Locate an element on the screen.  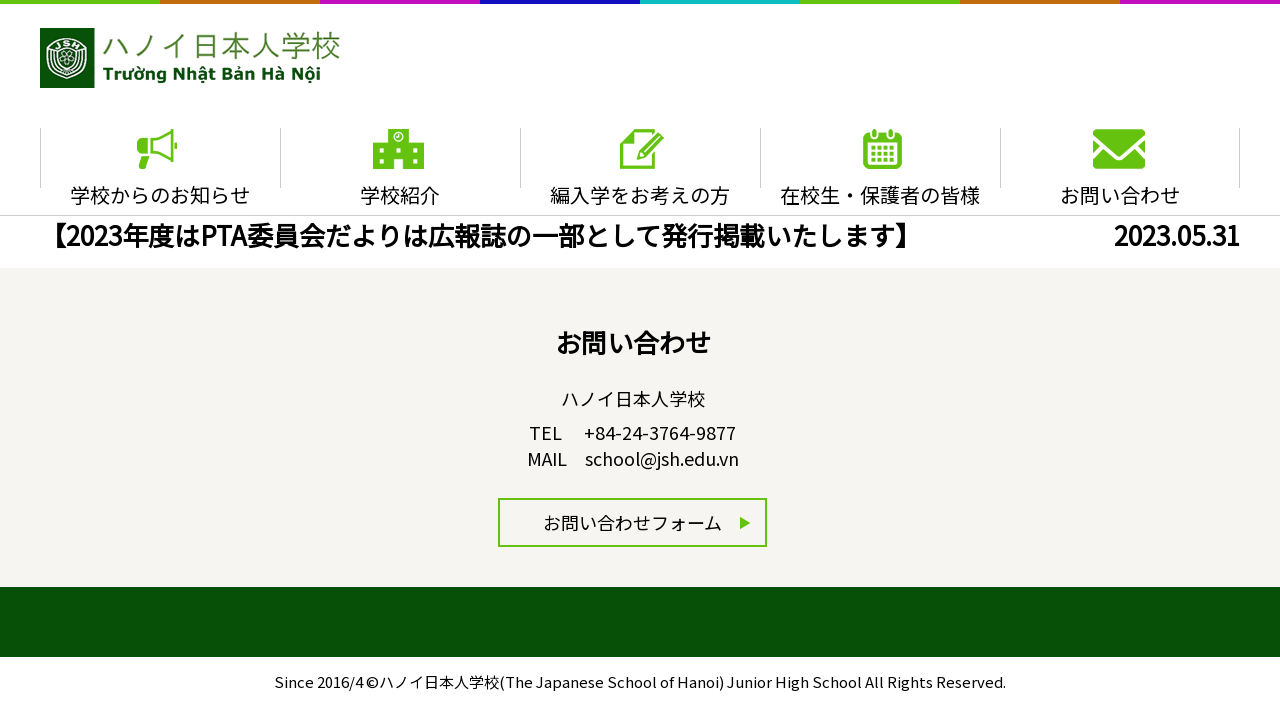
在校生・保護者の皆様 is located at coordinates (880, 194).